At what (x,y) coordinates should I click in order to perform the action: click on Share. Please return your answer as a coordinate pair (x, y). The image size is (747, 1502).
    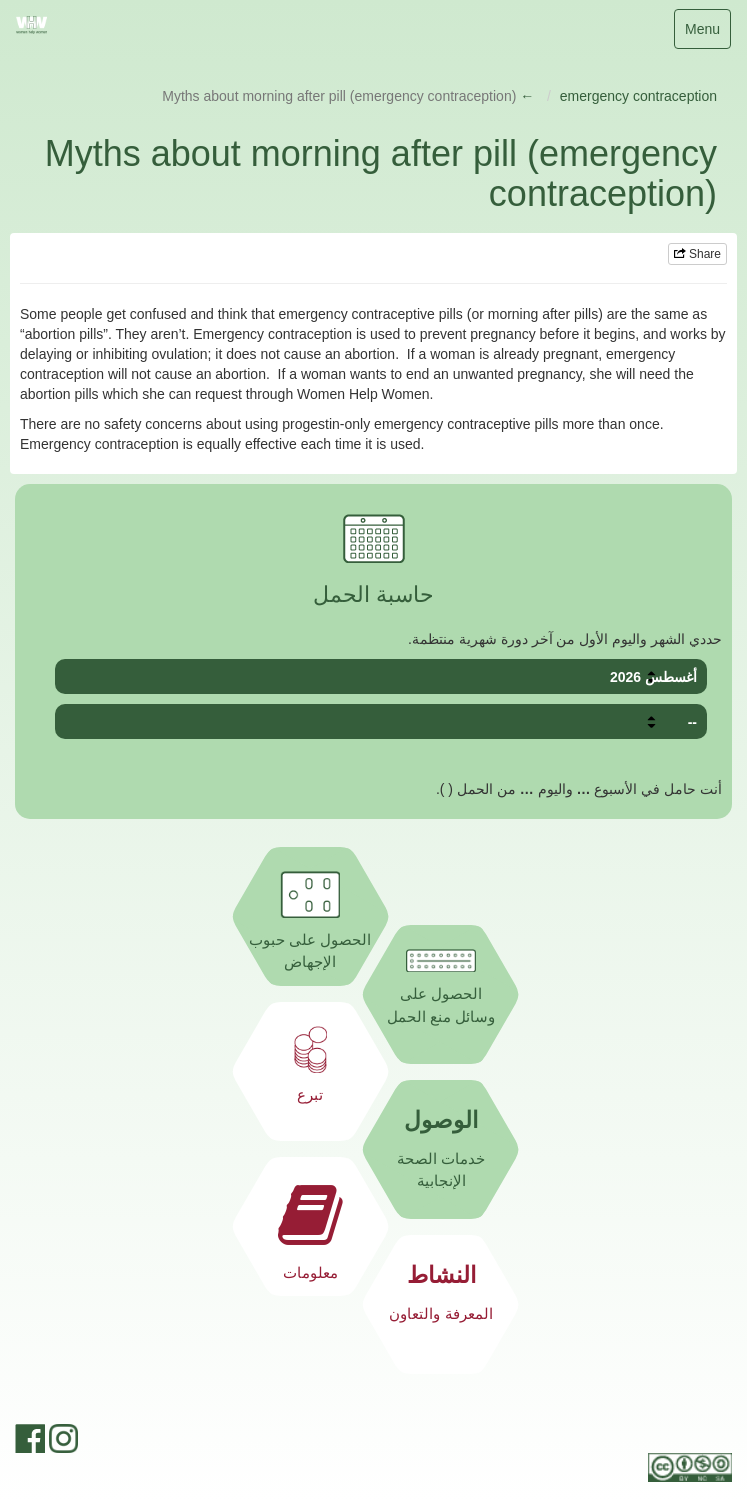
    Looking at the image, I should click on (697, 254).